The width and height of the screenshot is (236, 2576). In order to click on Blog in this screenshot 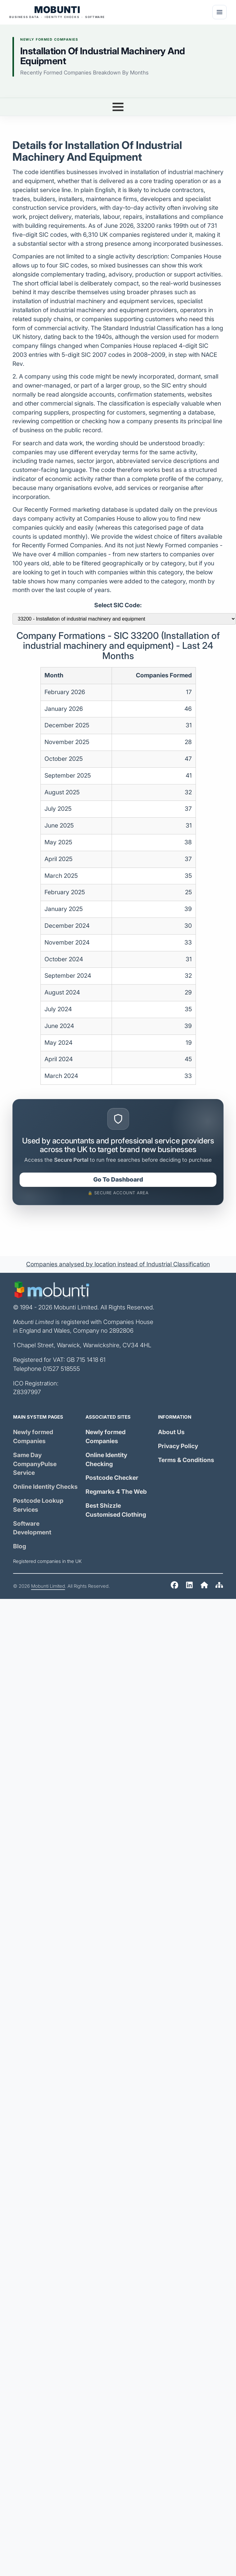, I will do `click(19, 1546)`.